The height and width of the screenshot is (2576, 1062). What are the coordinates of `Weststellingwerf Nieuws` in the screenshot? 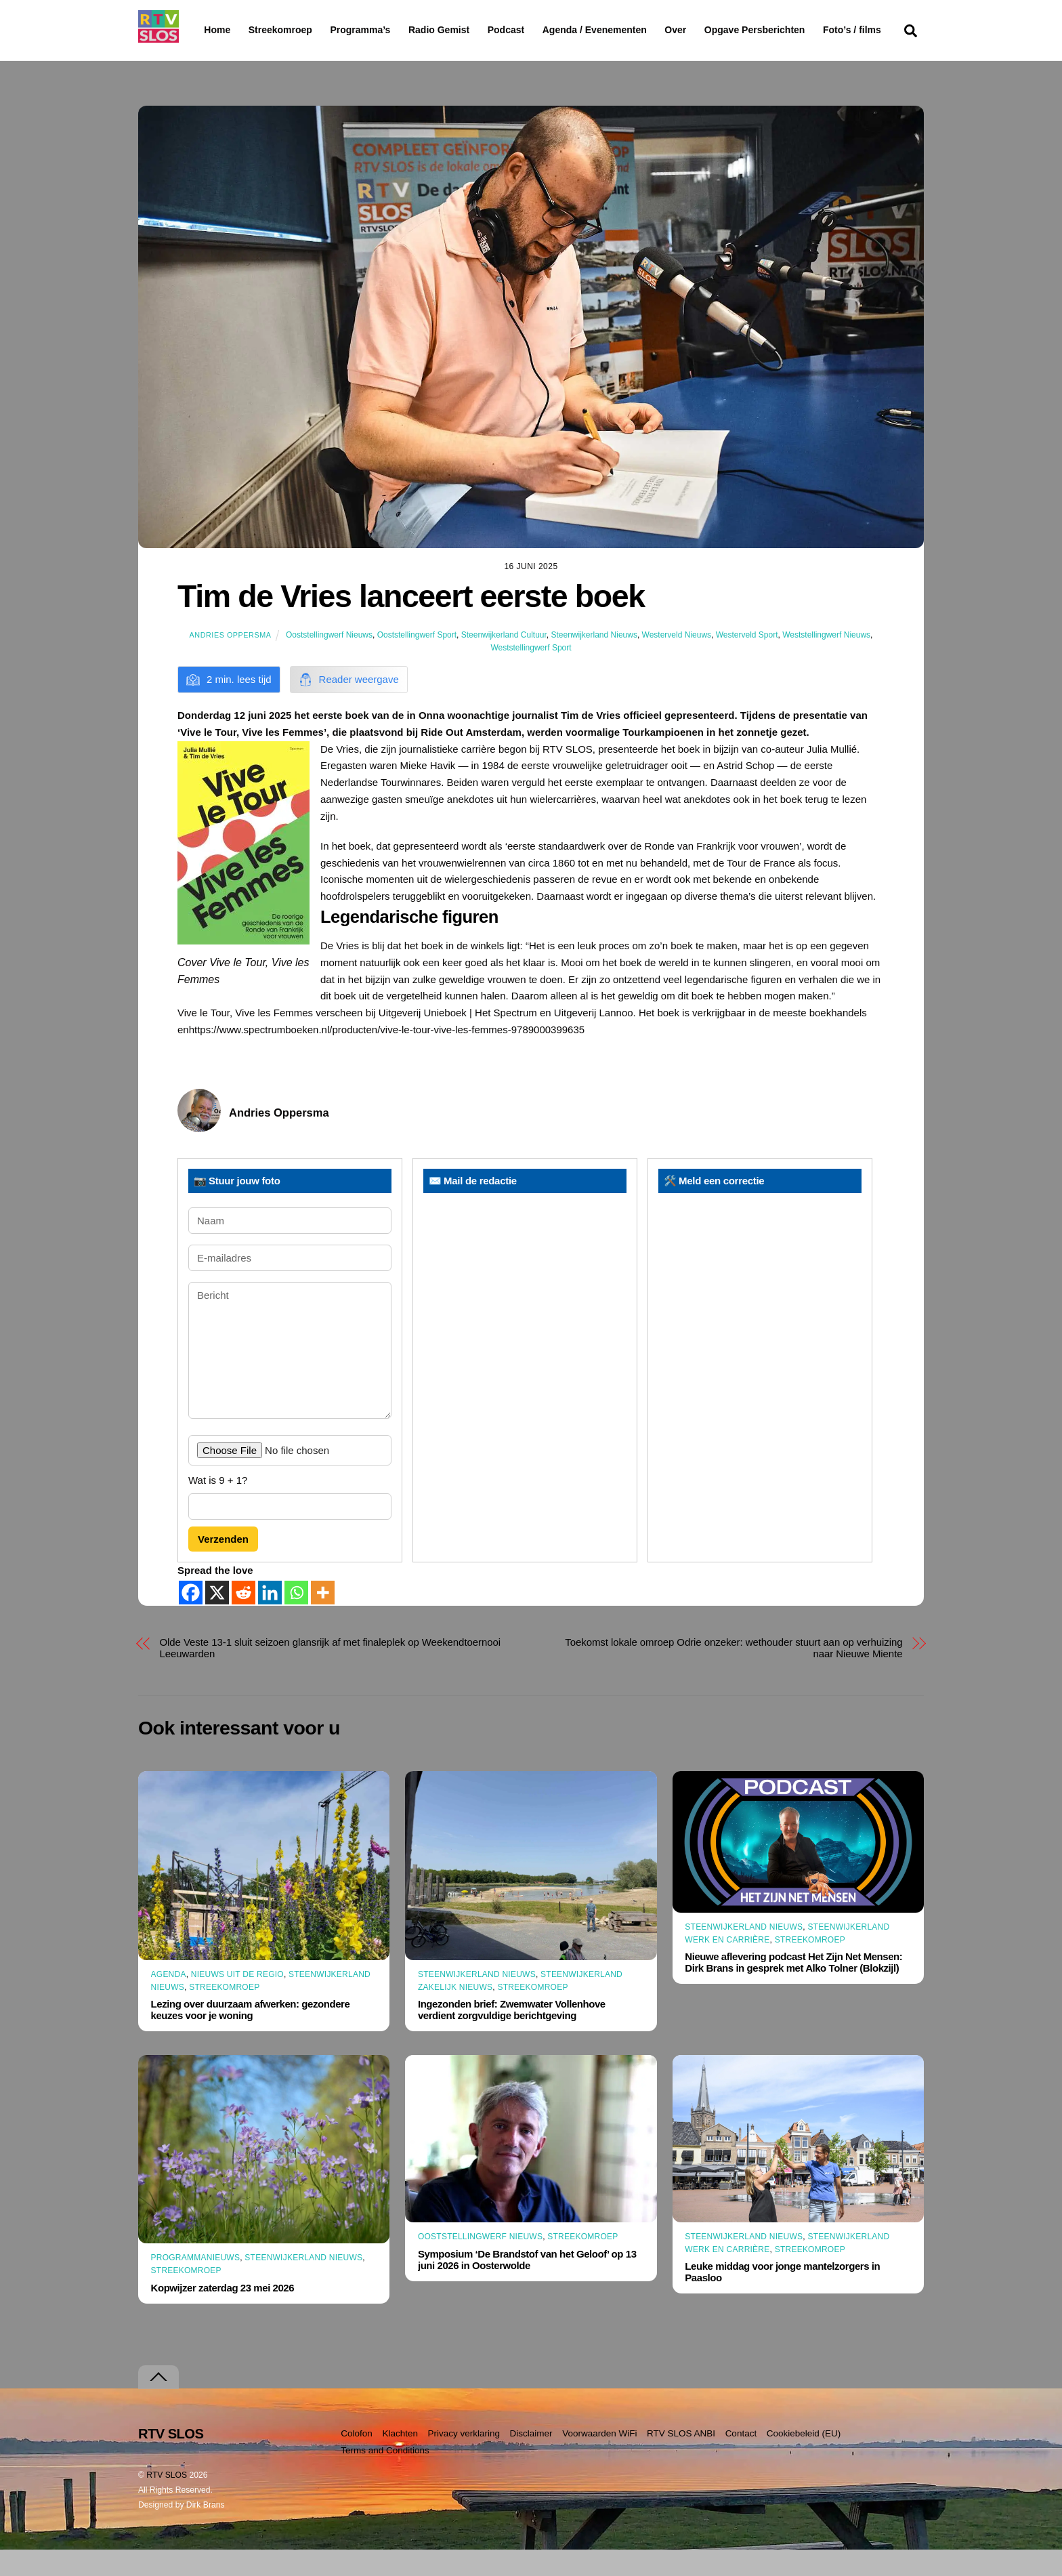 It's located at (826, 661).